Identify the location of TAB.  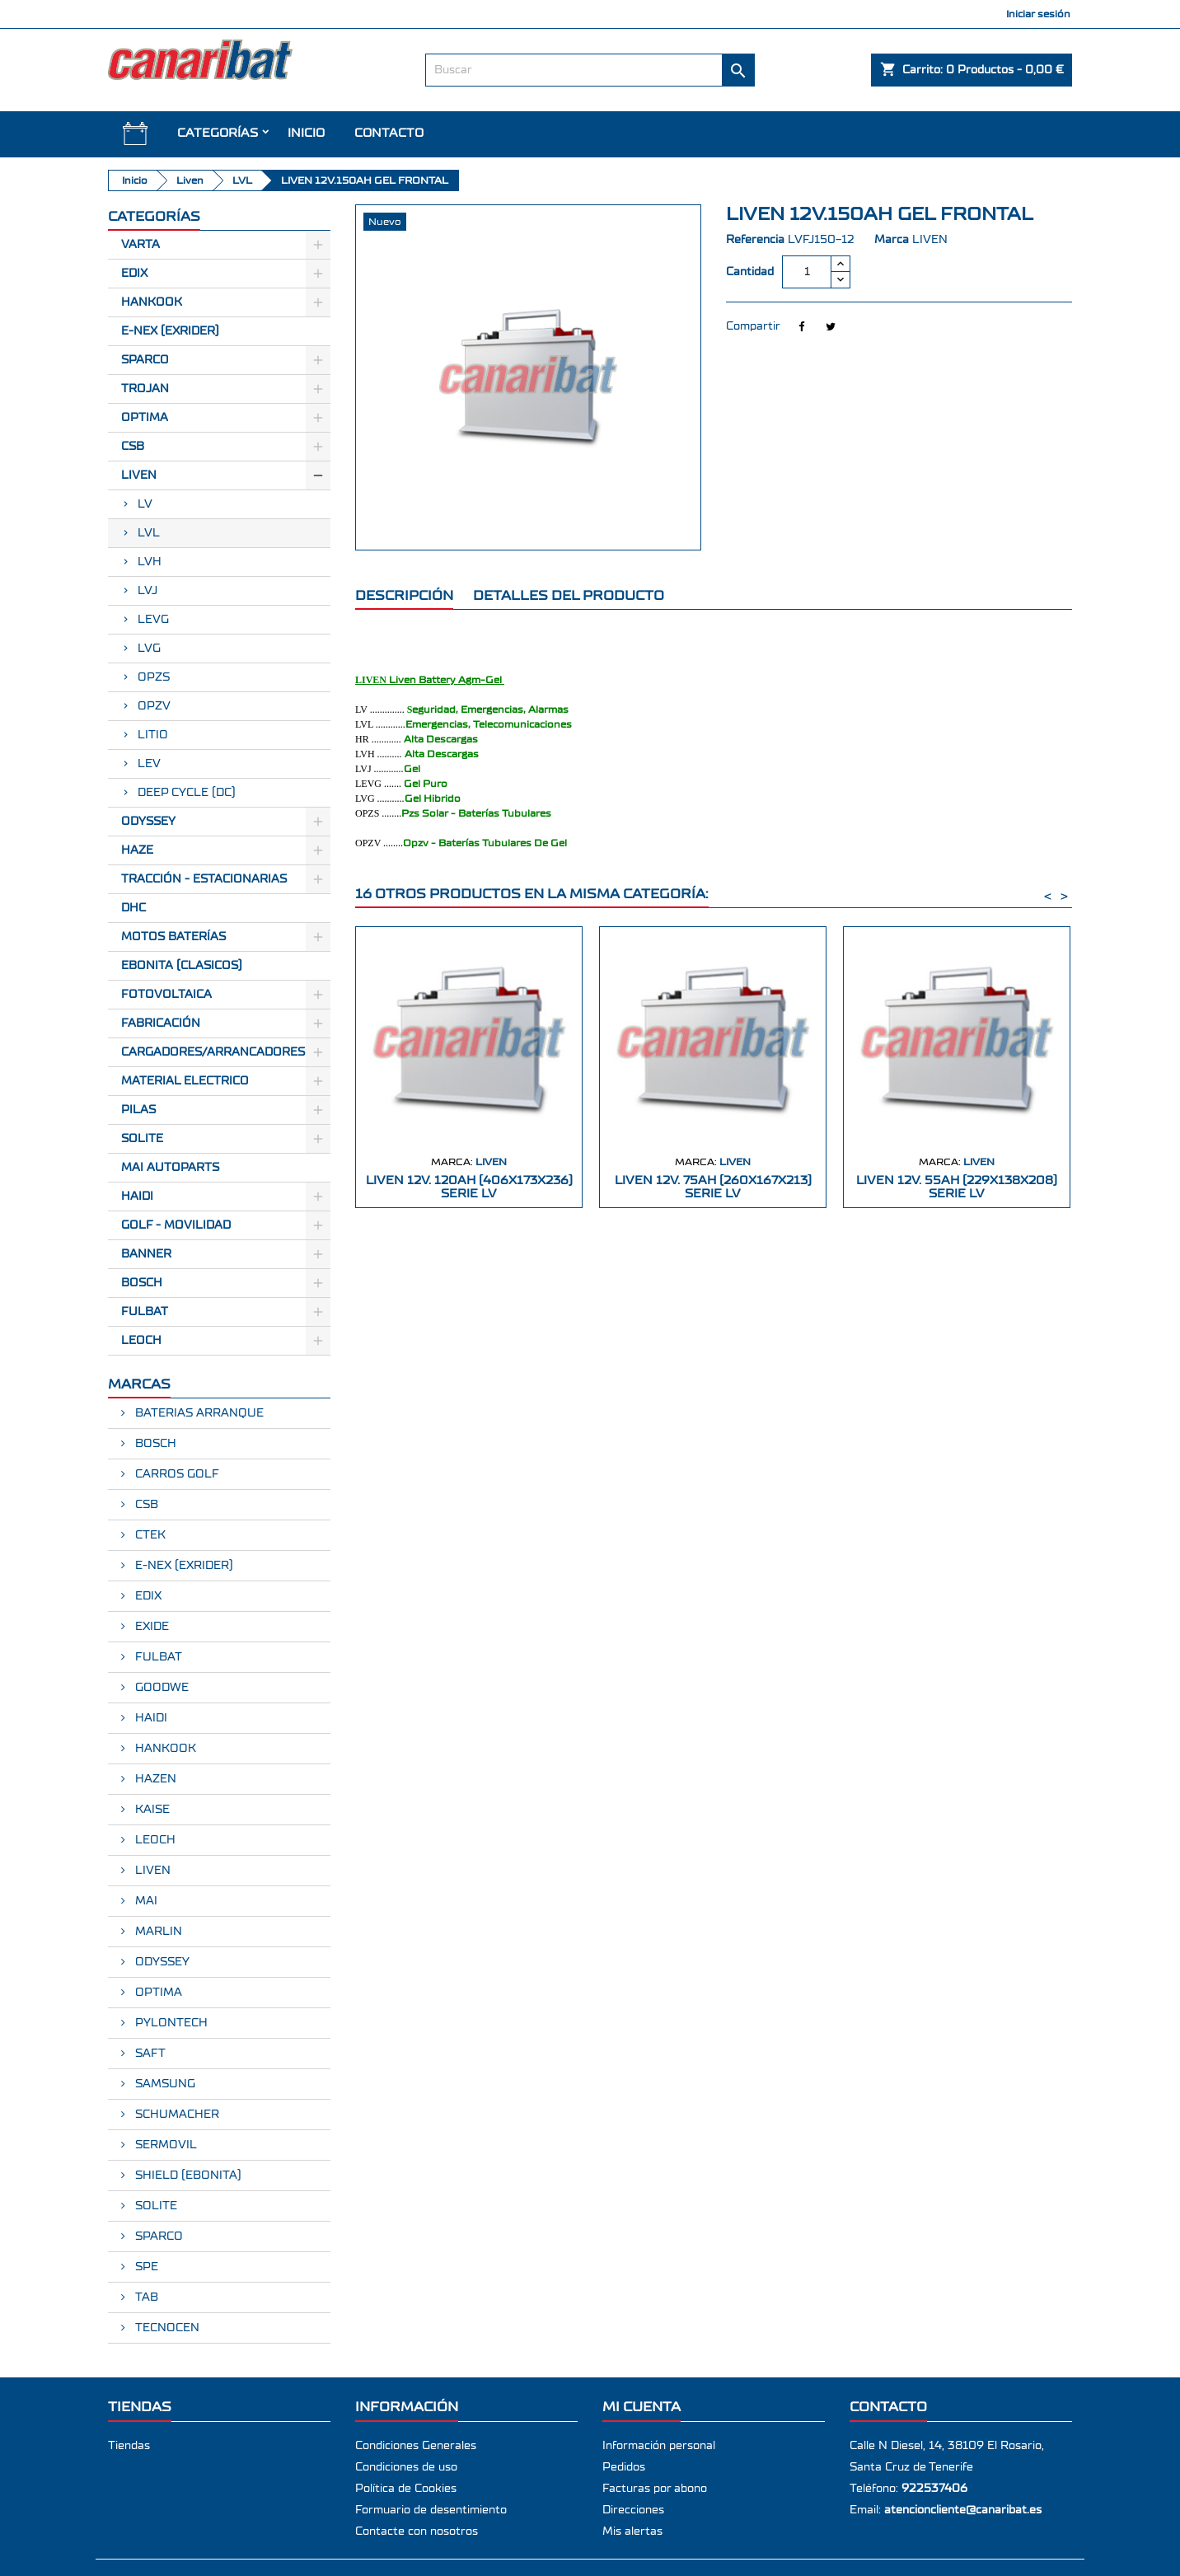
(145, 2297).